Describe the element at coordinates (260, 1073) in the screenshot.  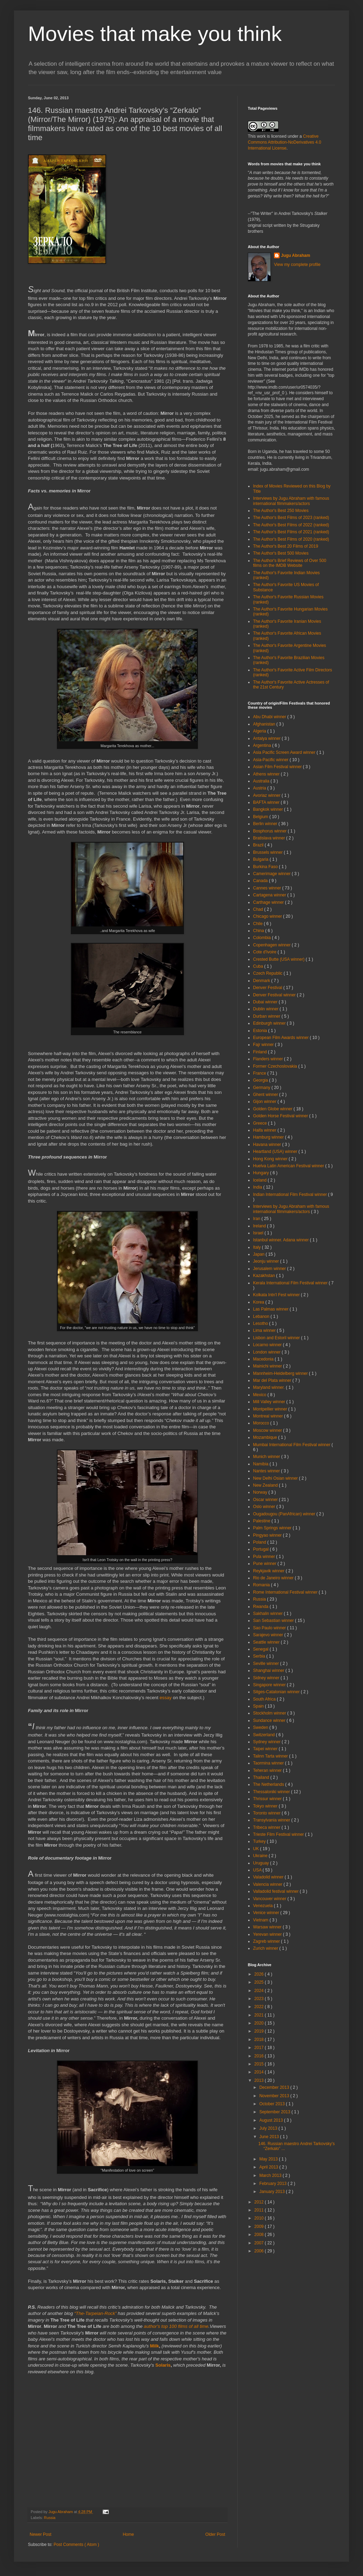
I see `France` at that location.